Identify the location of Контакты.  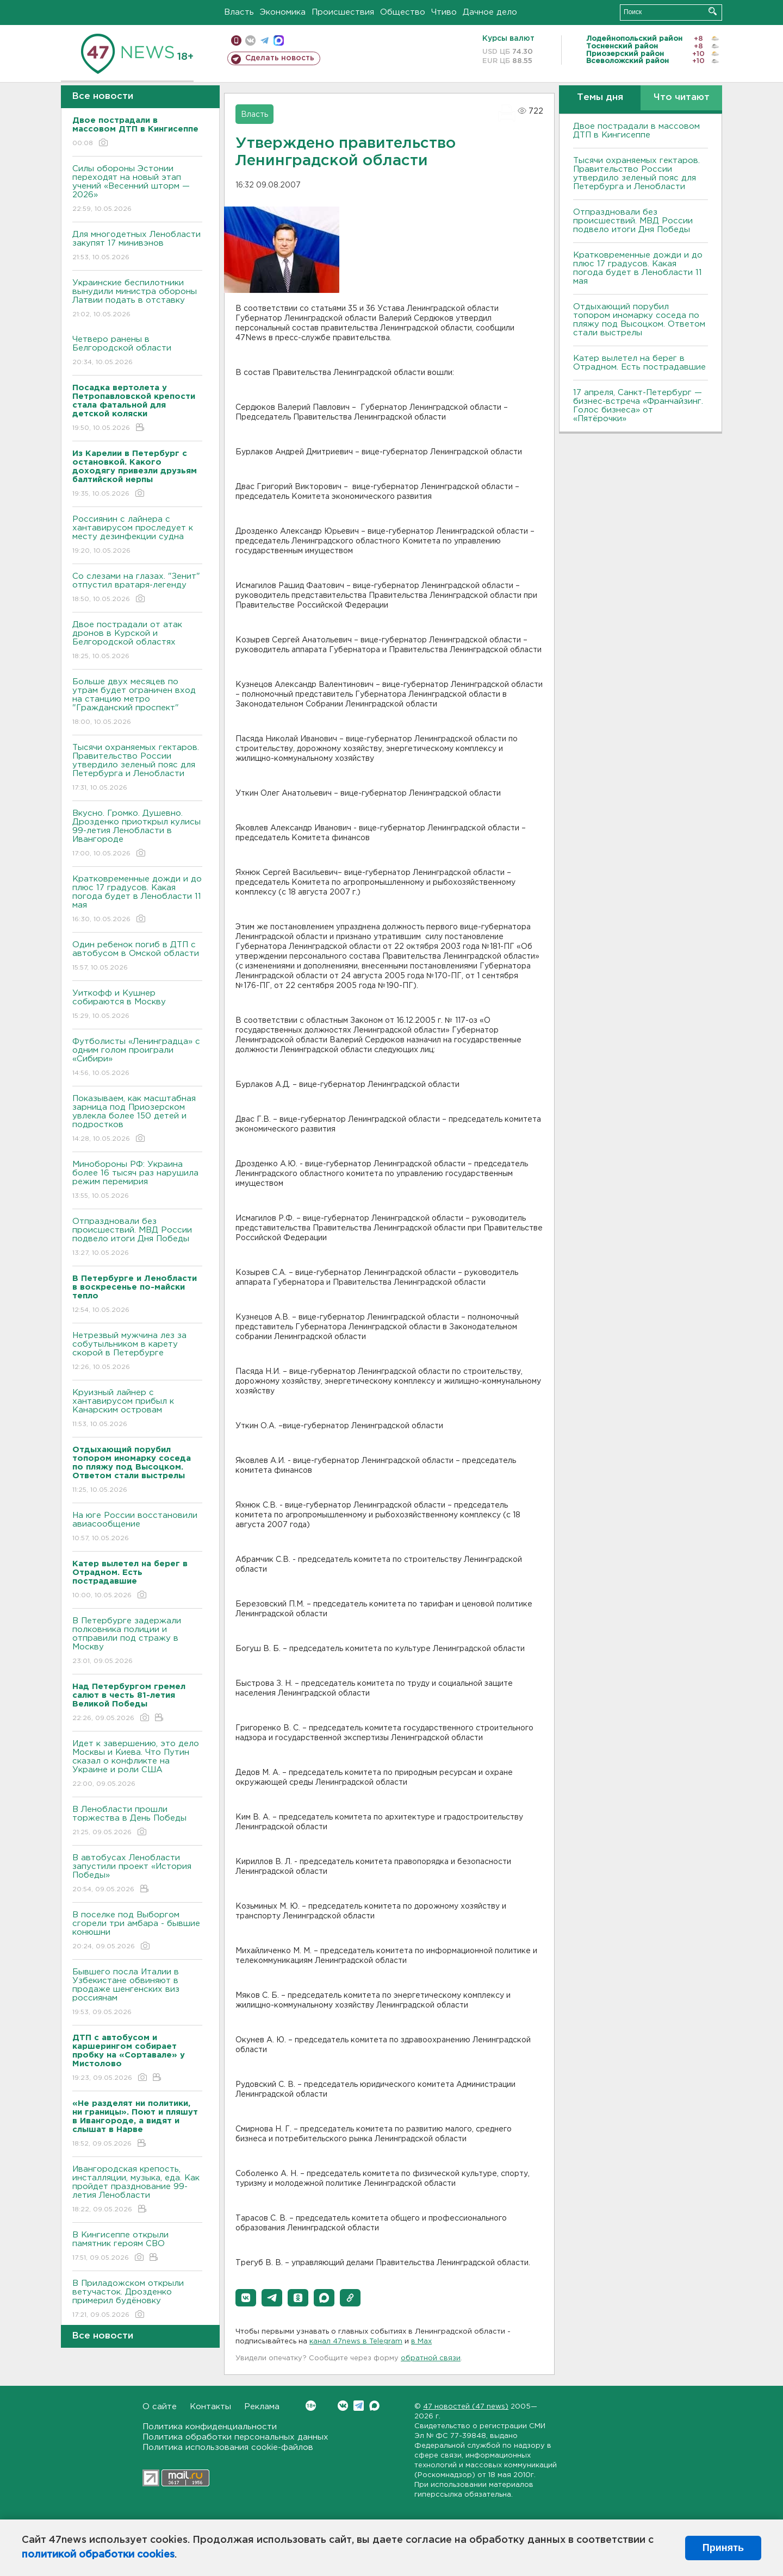
(210, 2406).